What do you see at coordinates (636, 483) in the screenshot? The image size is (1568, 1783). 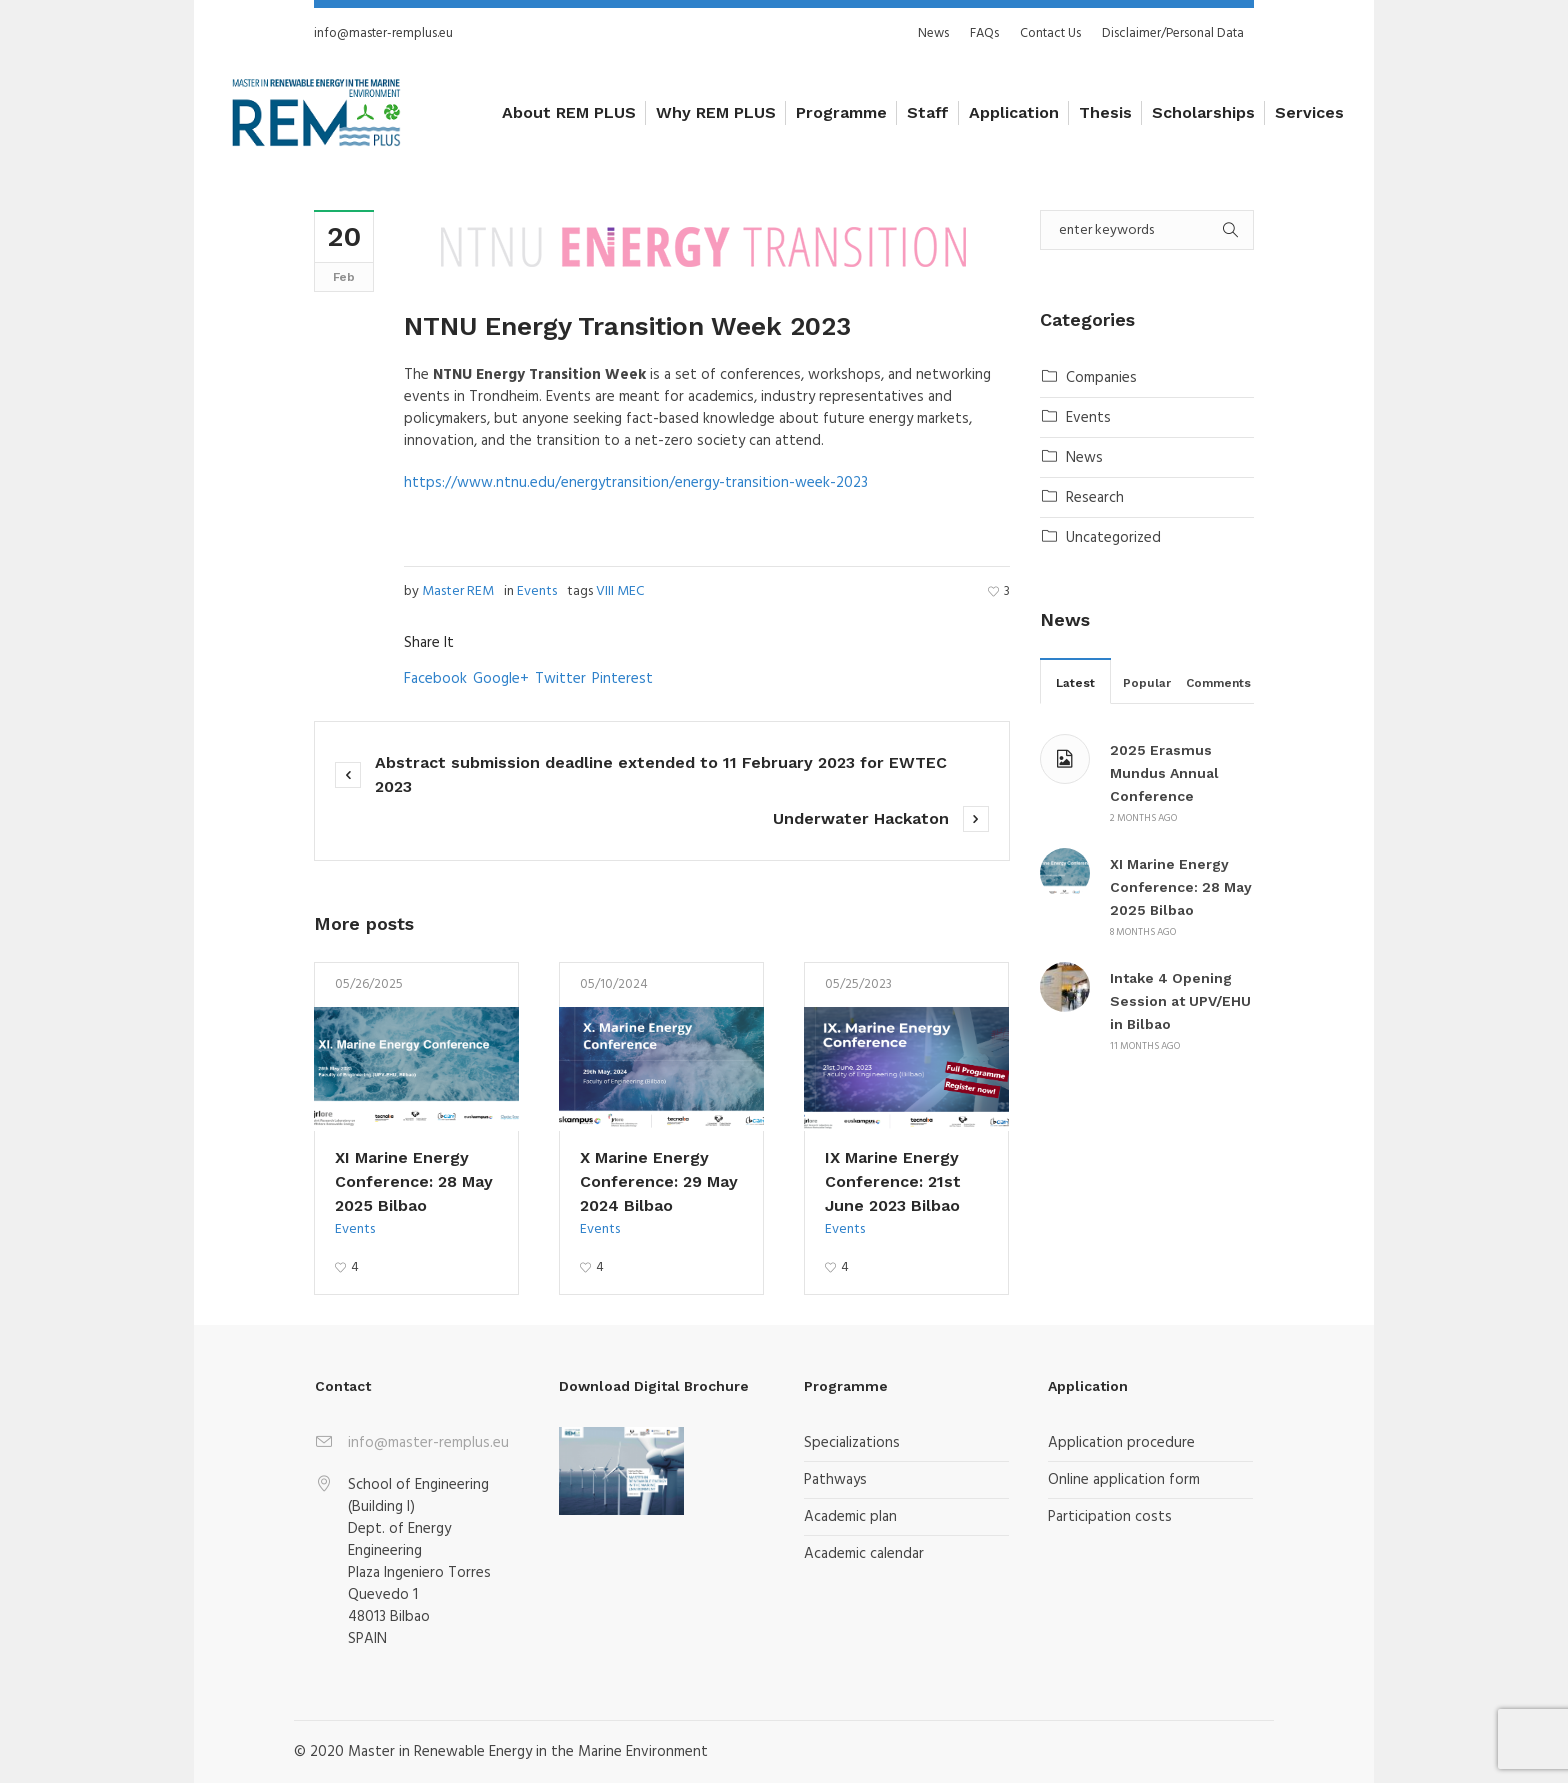 I see `https://www.ntnu.edu/energytransition/energy-transition-week-2023` at bounding box center [636, 483].